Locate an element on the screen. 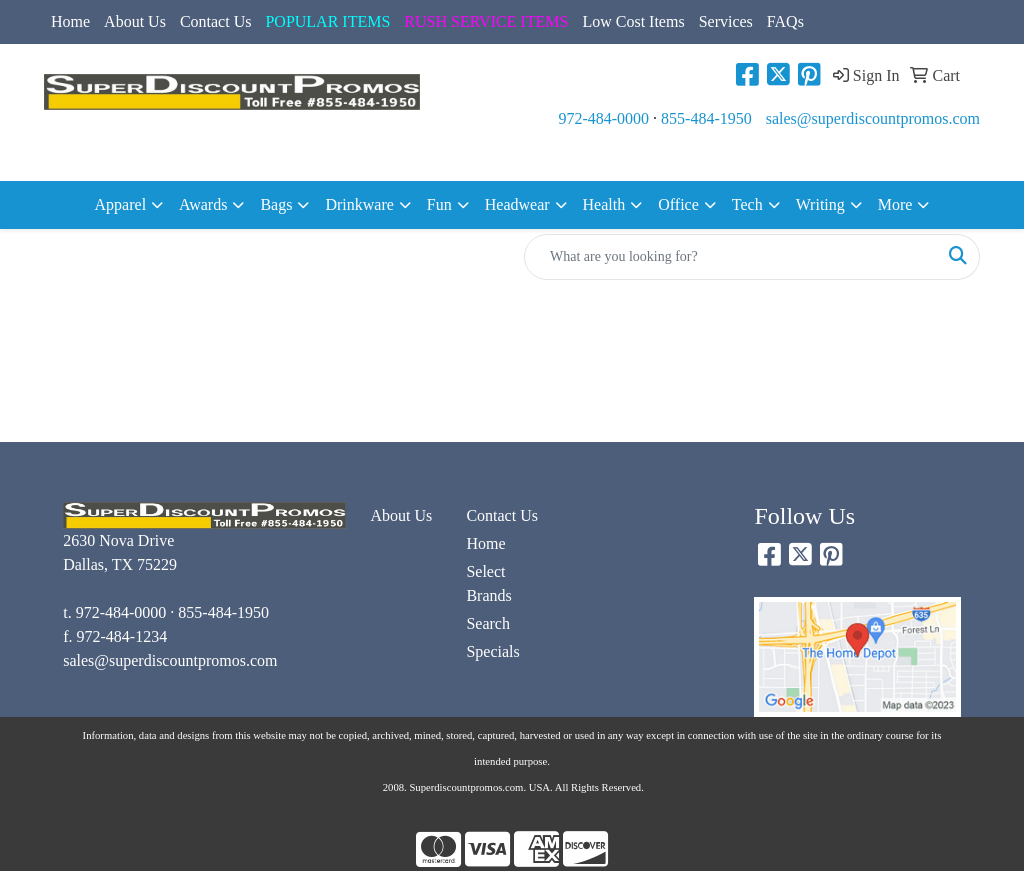 This screenshot has width=1024, height=871. 855-484-1950 is located at coordinates (706, 118).